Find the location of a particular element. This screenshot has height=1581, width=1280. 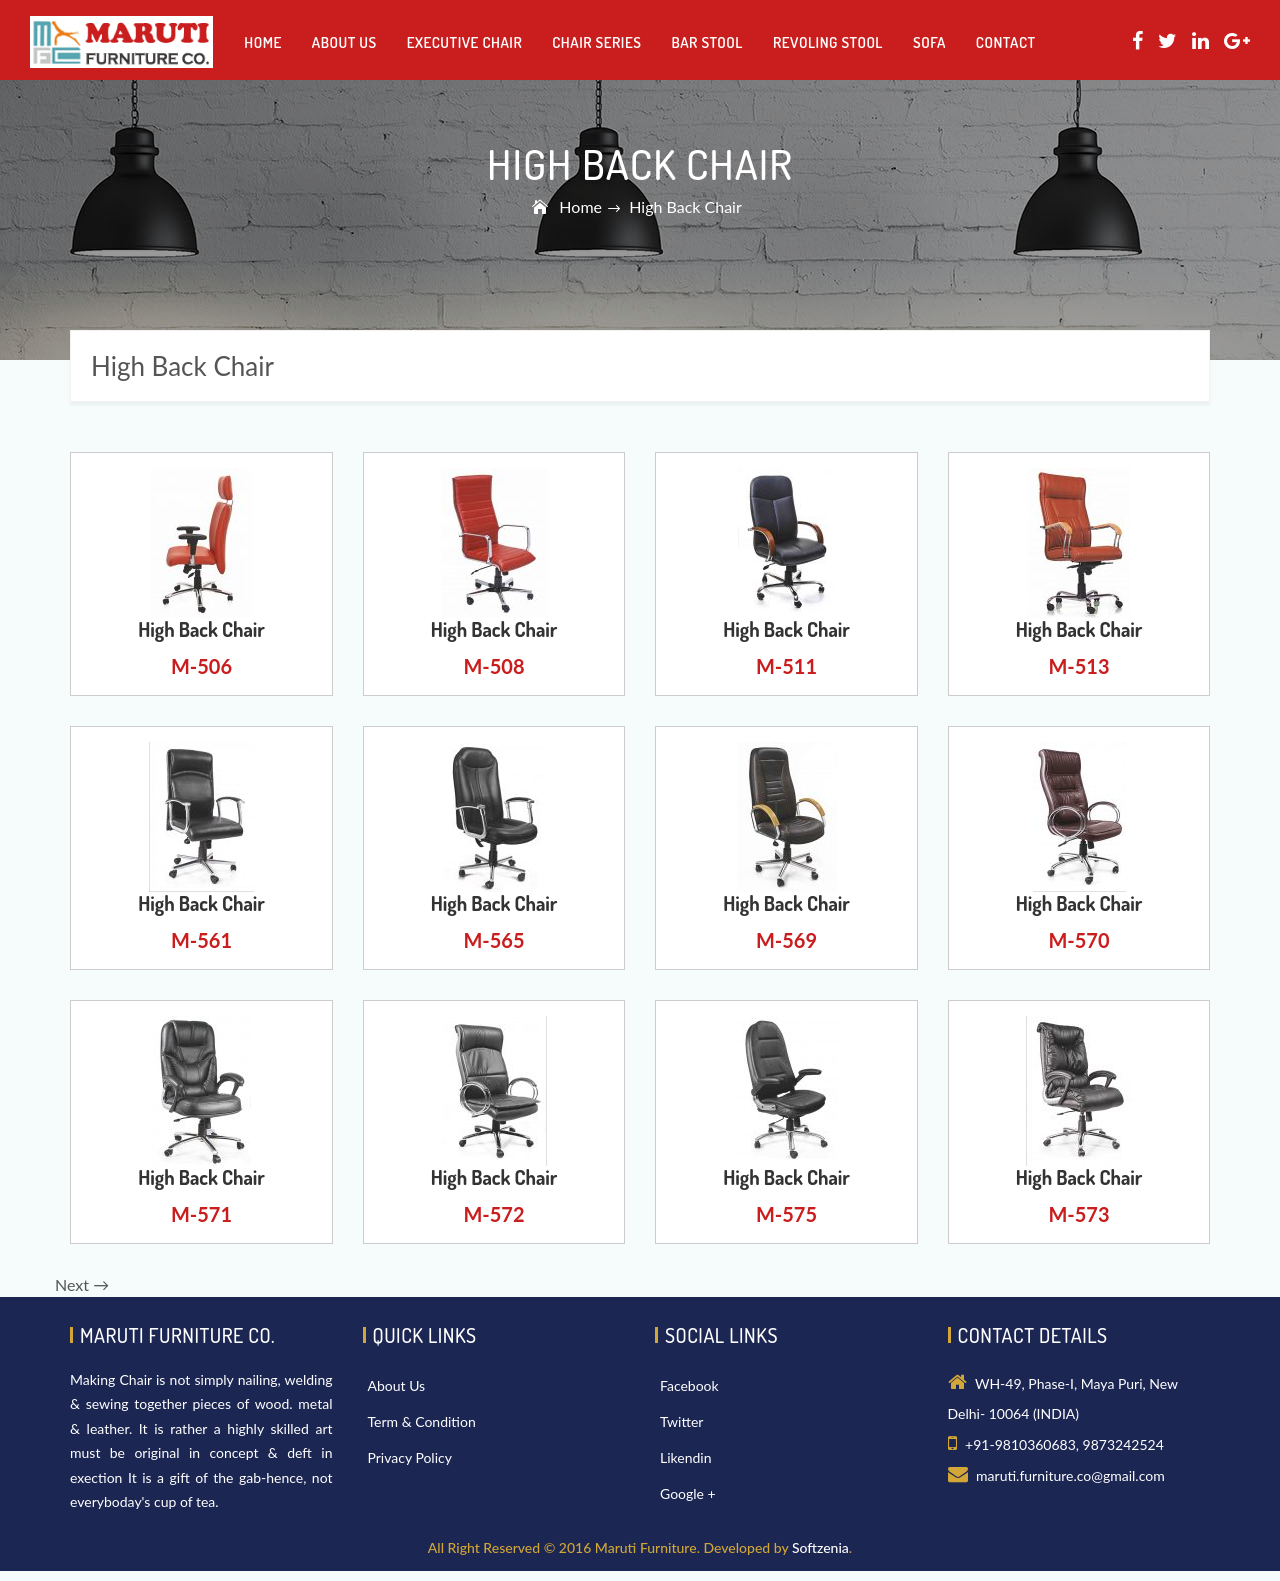

Chair Series is located at coordinates (596, 42).